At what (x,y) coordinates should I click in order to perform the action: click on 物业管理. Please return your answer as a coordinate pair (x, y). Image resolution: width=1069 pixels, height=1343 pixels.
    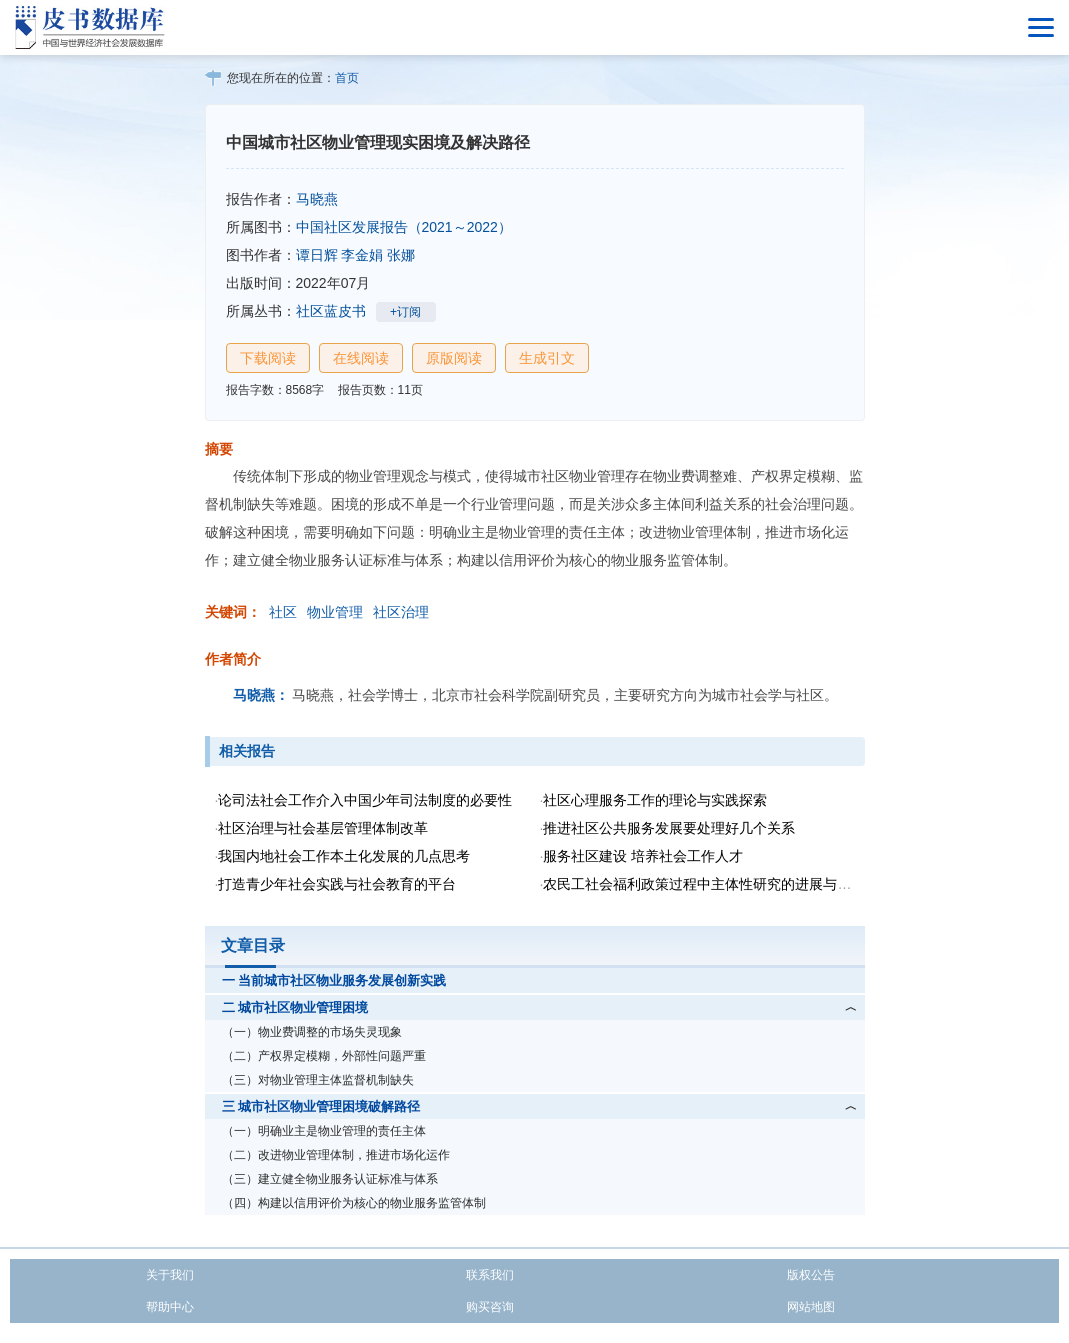
    Looking at the image, I should click on (335, 612).